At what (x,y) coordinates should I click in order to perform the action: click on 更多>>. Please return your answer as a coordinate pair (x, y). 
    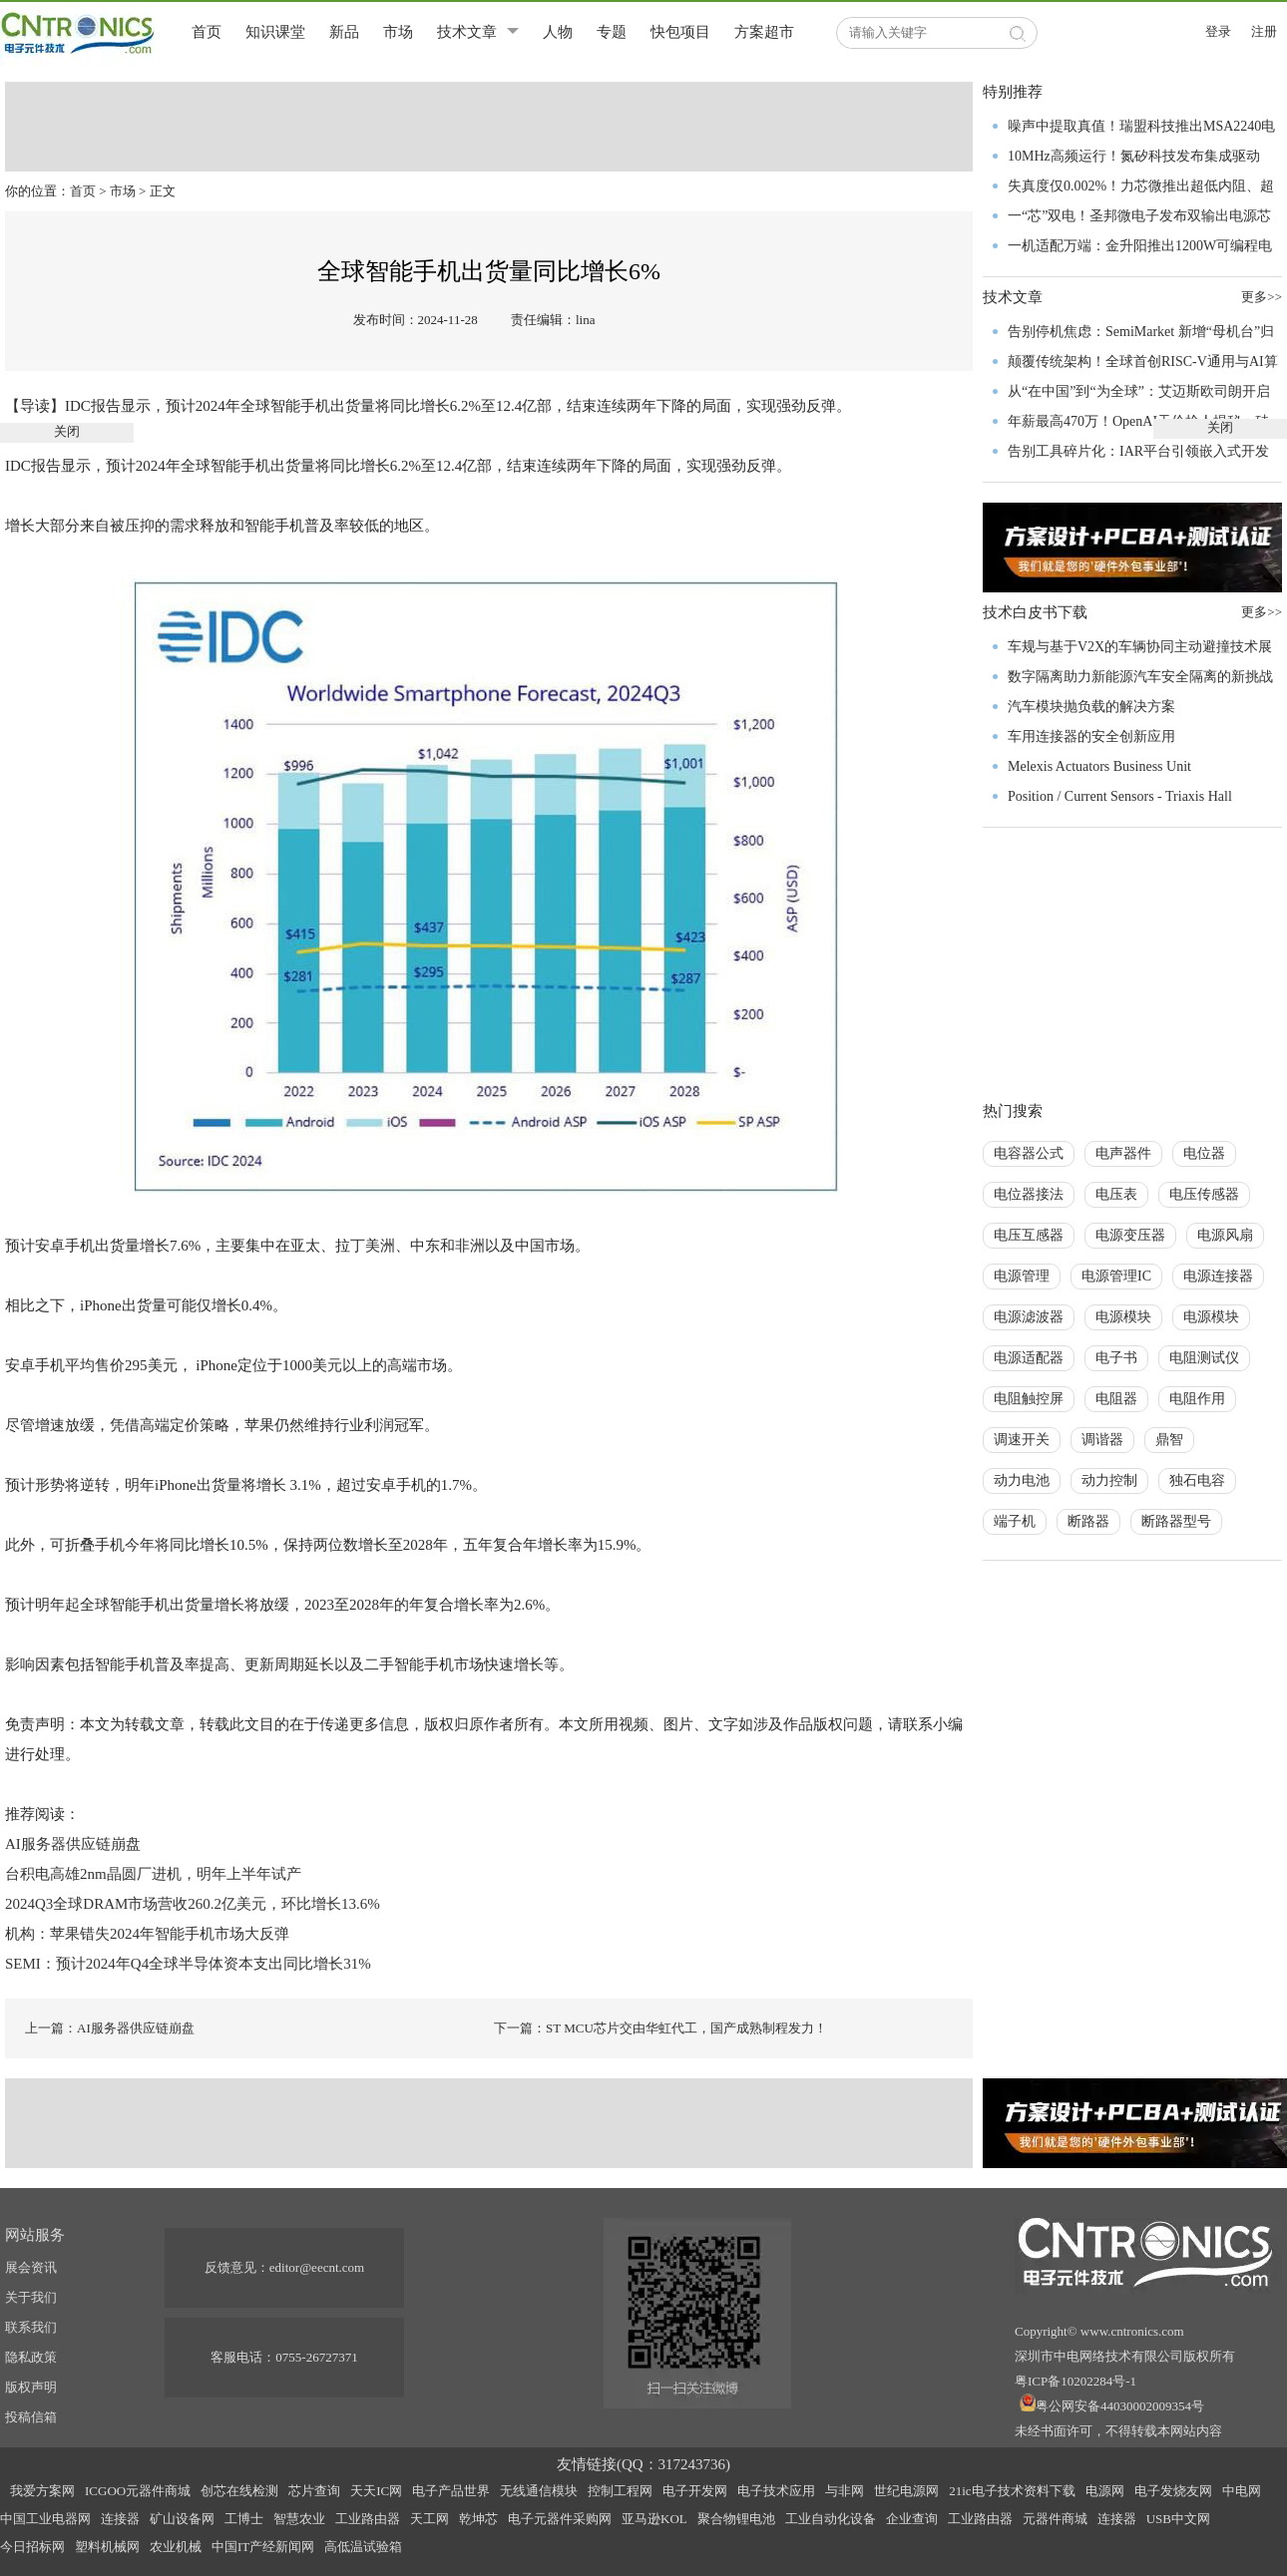
    Looking at the image, I should click on (1261, 611).